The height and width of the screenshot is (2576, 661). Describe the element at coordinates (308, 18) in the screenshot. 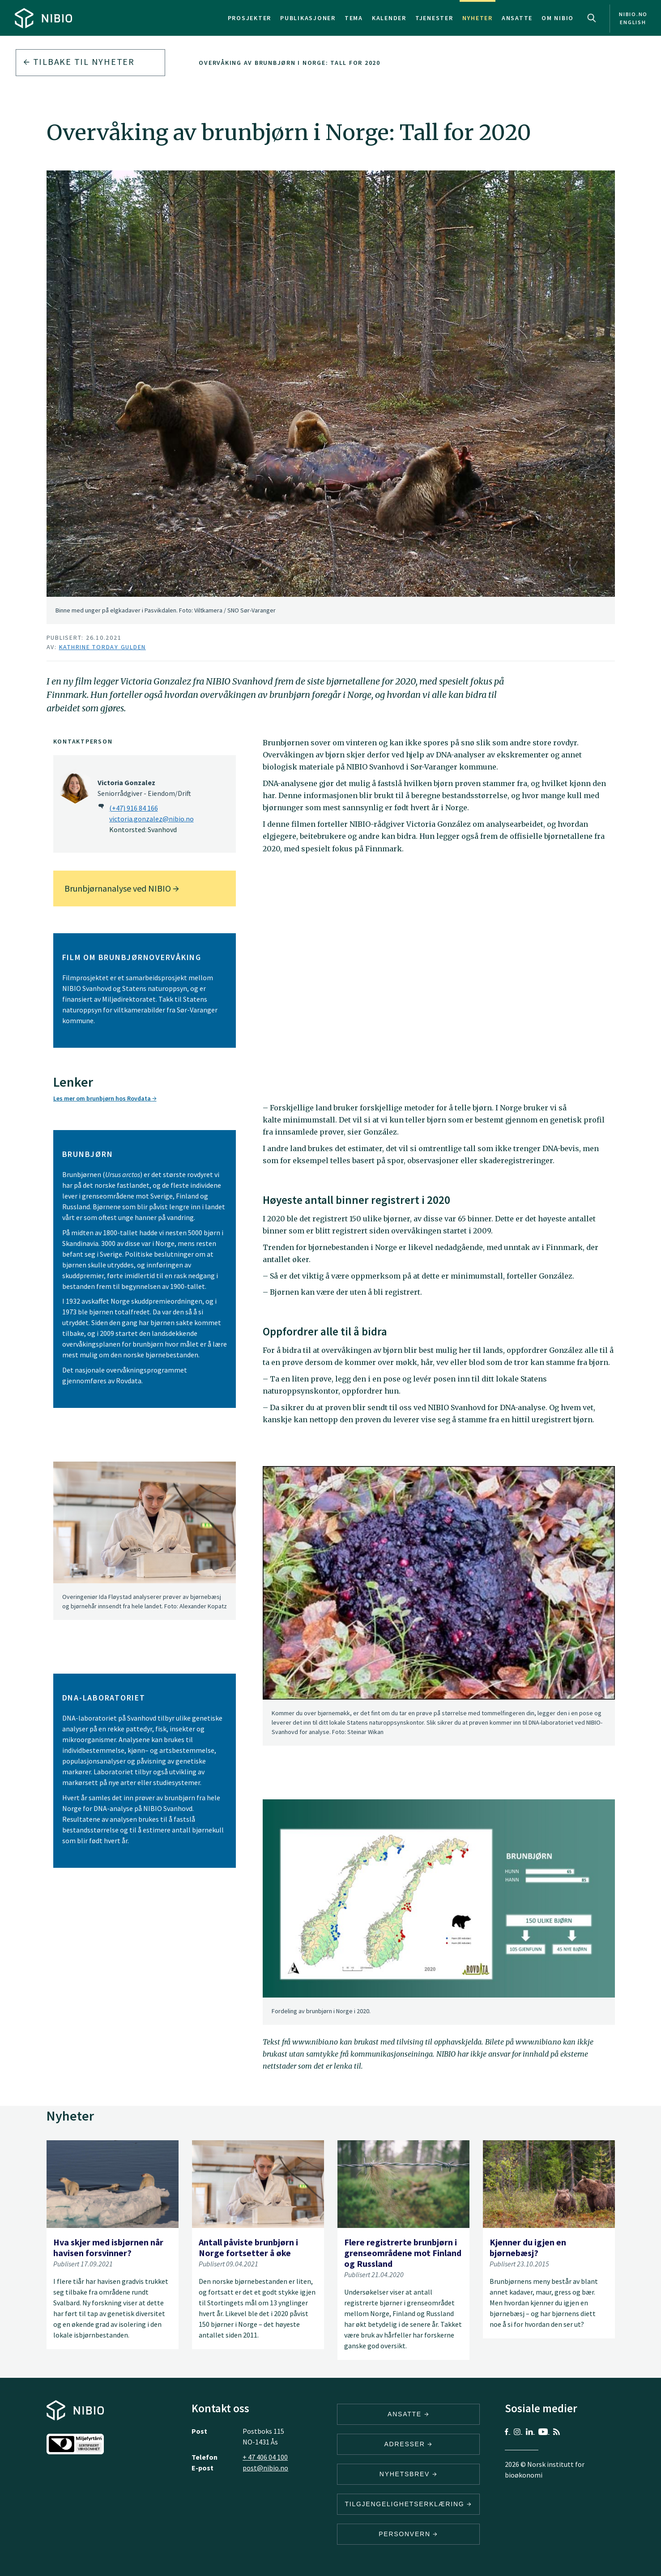

I see `Publikasjoner` at that location.